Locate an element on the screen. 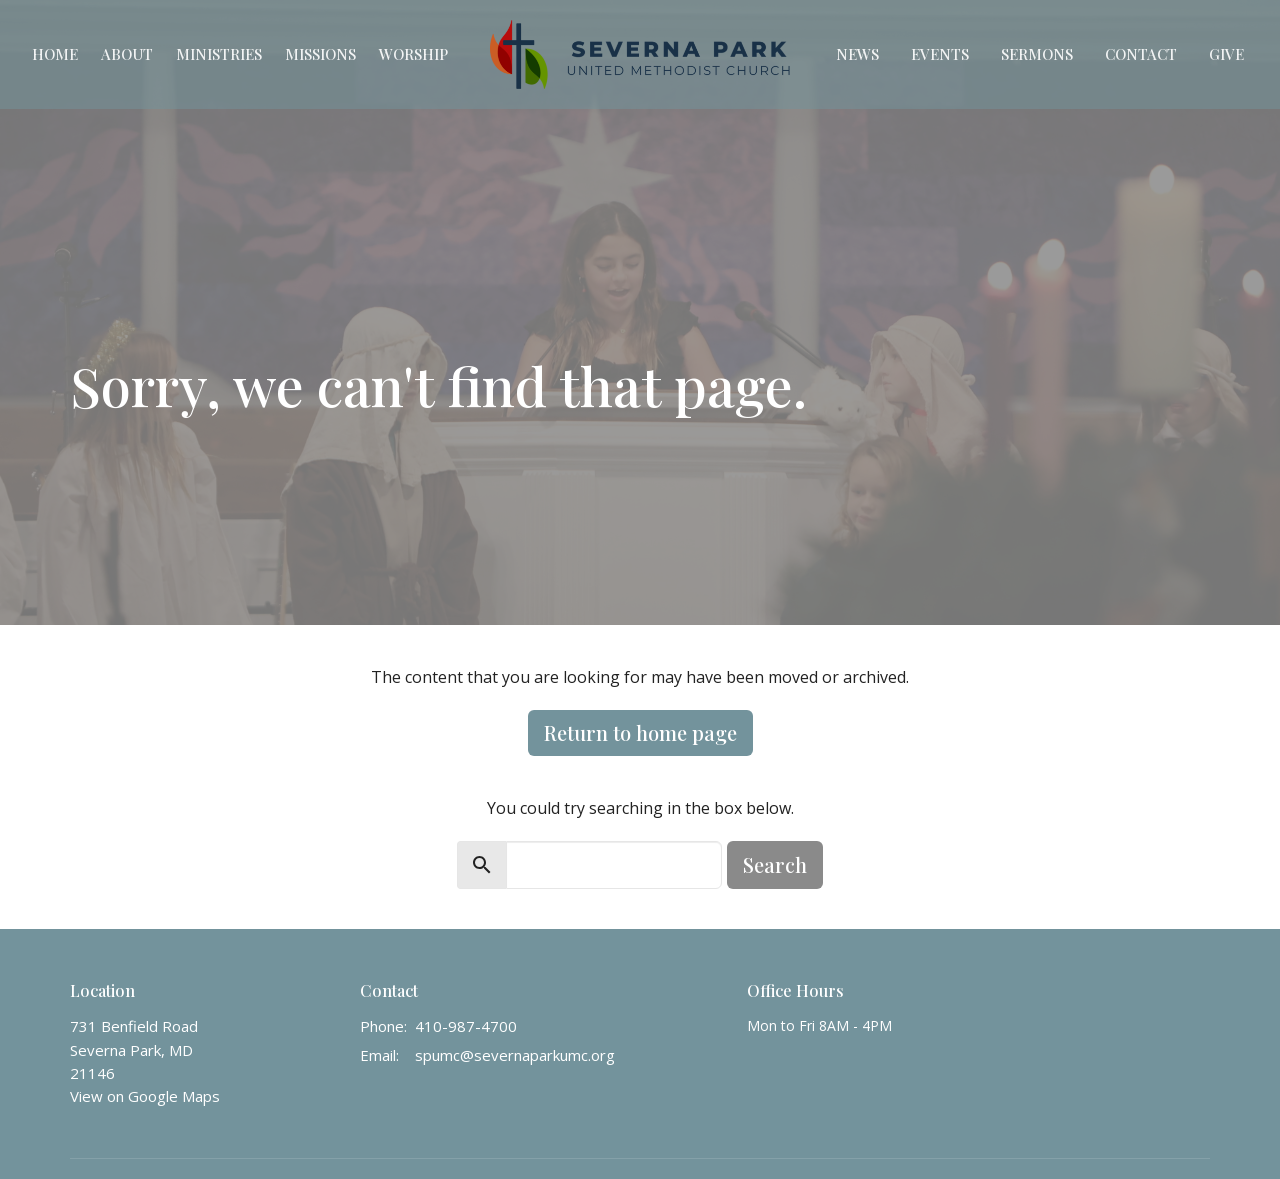  Events is located at coordinates (940, 54).